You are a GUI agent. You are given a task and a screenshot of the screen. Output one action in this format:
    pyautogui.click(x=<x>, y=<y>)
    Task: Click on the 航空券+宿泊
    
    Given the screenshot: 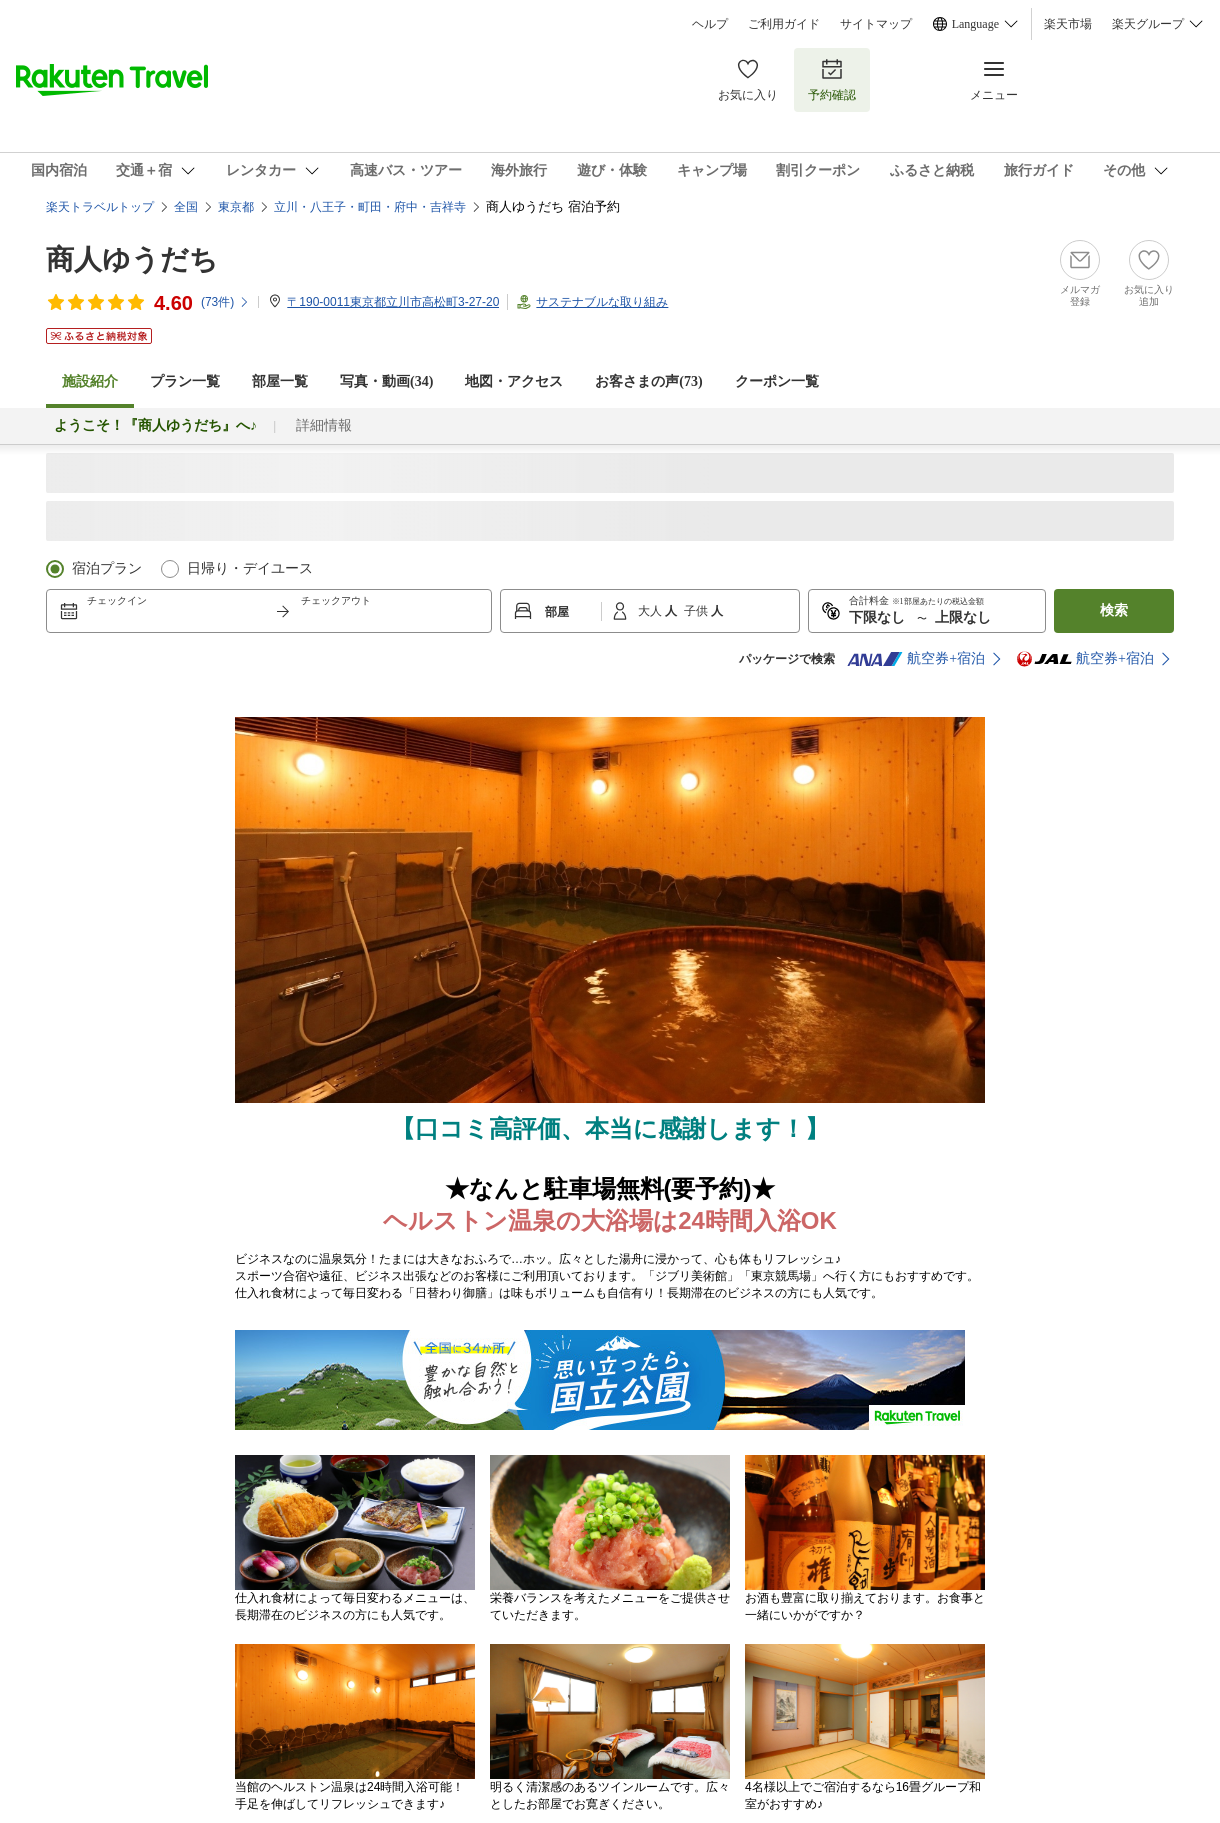 What is the action you would take?
    pyautogui.click(x=916, y=659)
    